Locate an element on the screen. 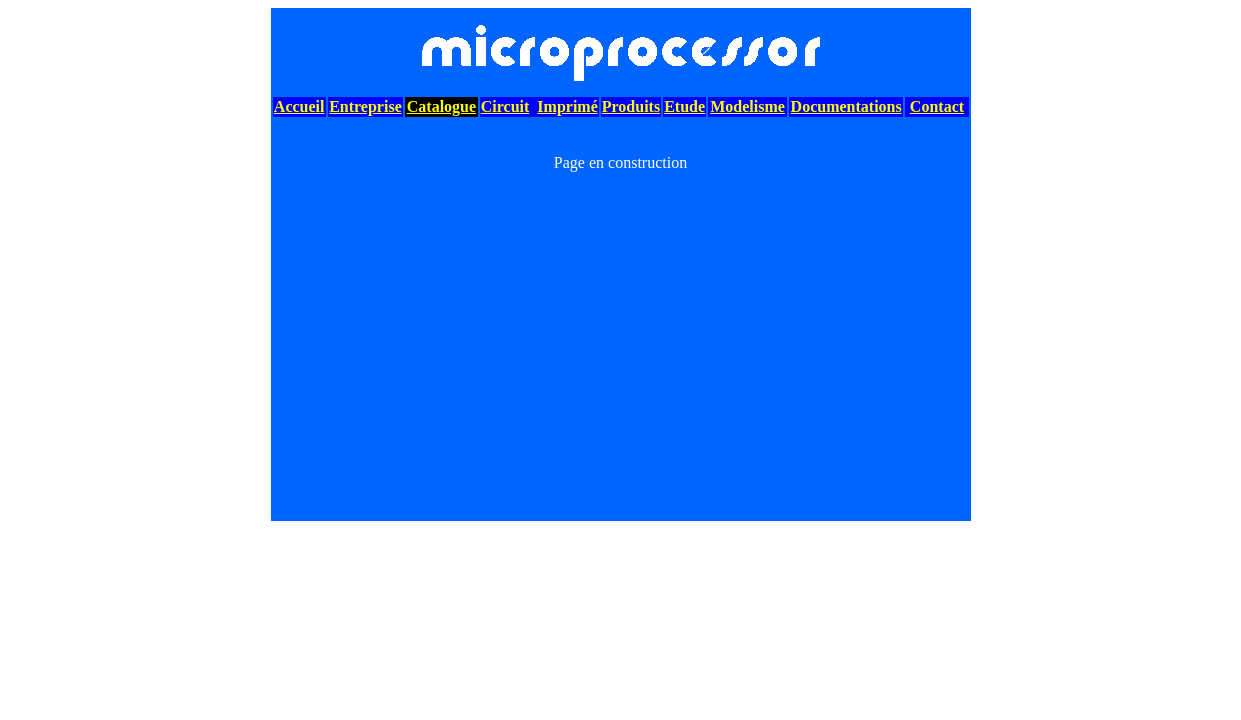 This screenshot has height=720, width=1241. Produits is located at coordinates (631, 106).